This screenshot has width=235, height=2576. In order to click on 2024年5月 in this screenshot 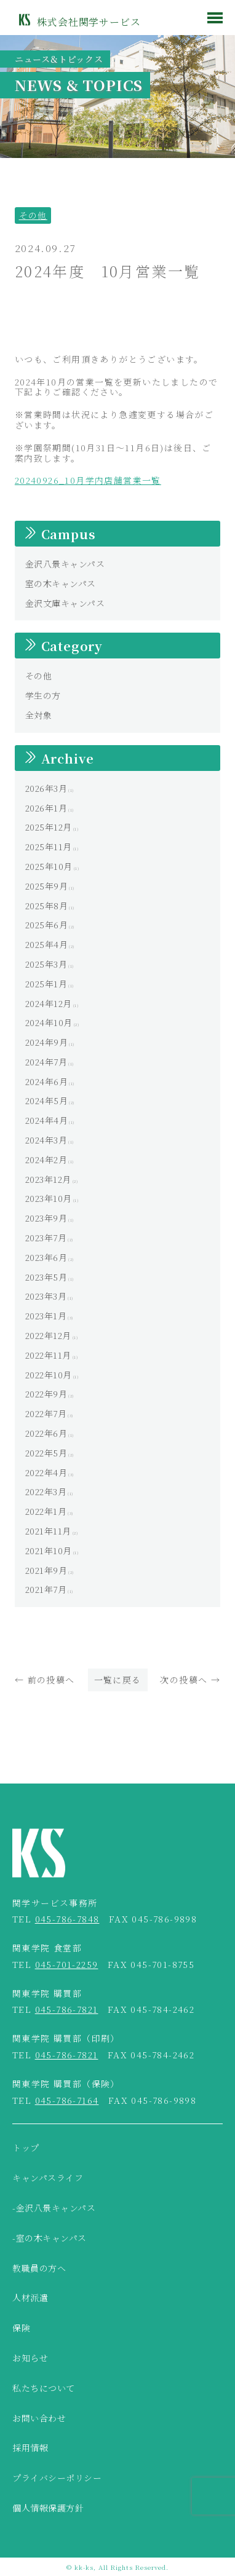, I will do `click(46, 1100)`.